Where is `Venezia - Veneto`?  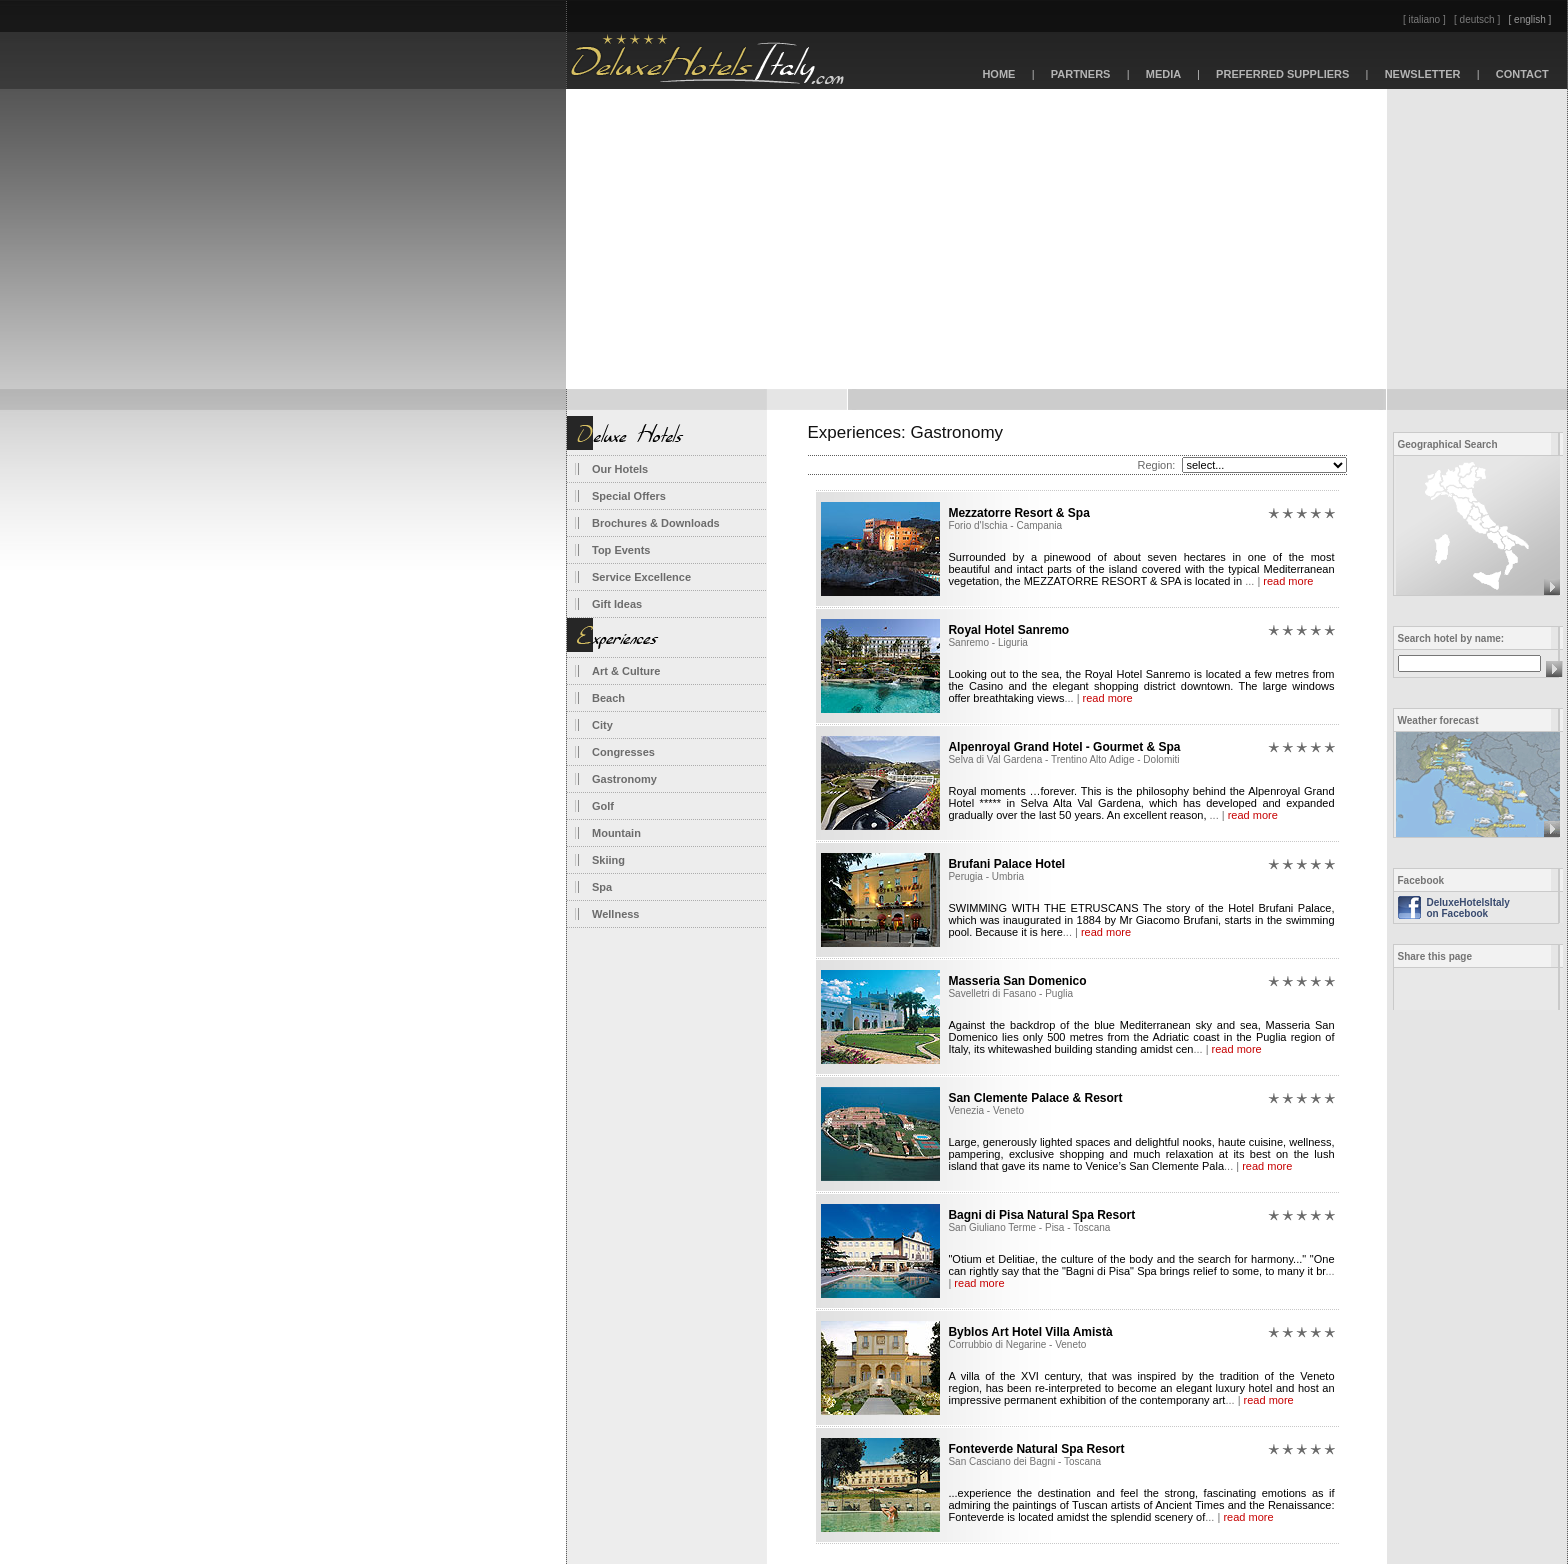
Venezia - Veneto is located at coordinates (986, 1110).